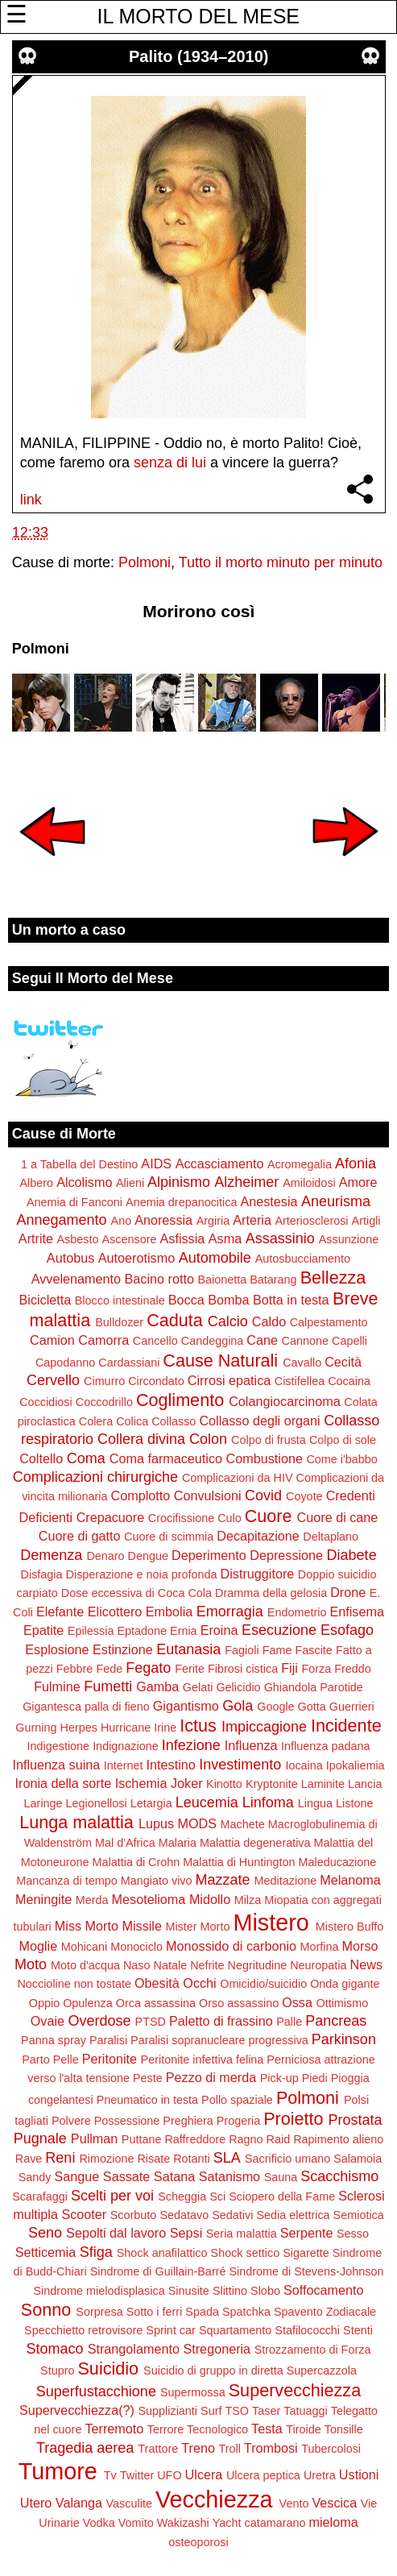  Describe the element at coordinates (349, 1340) in the screenshot. I see `Capelli` at that location.